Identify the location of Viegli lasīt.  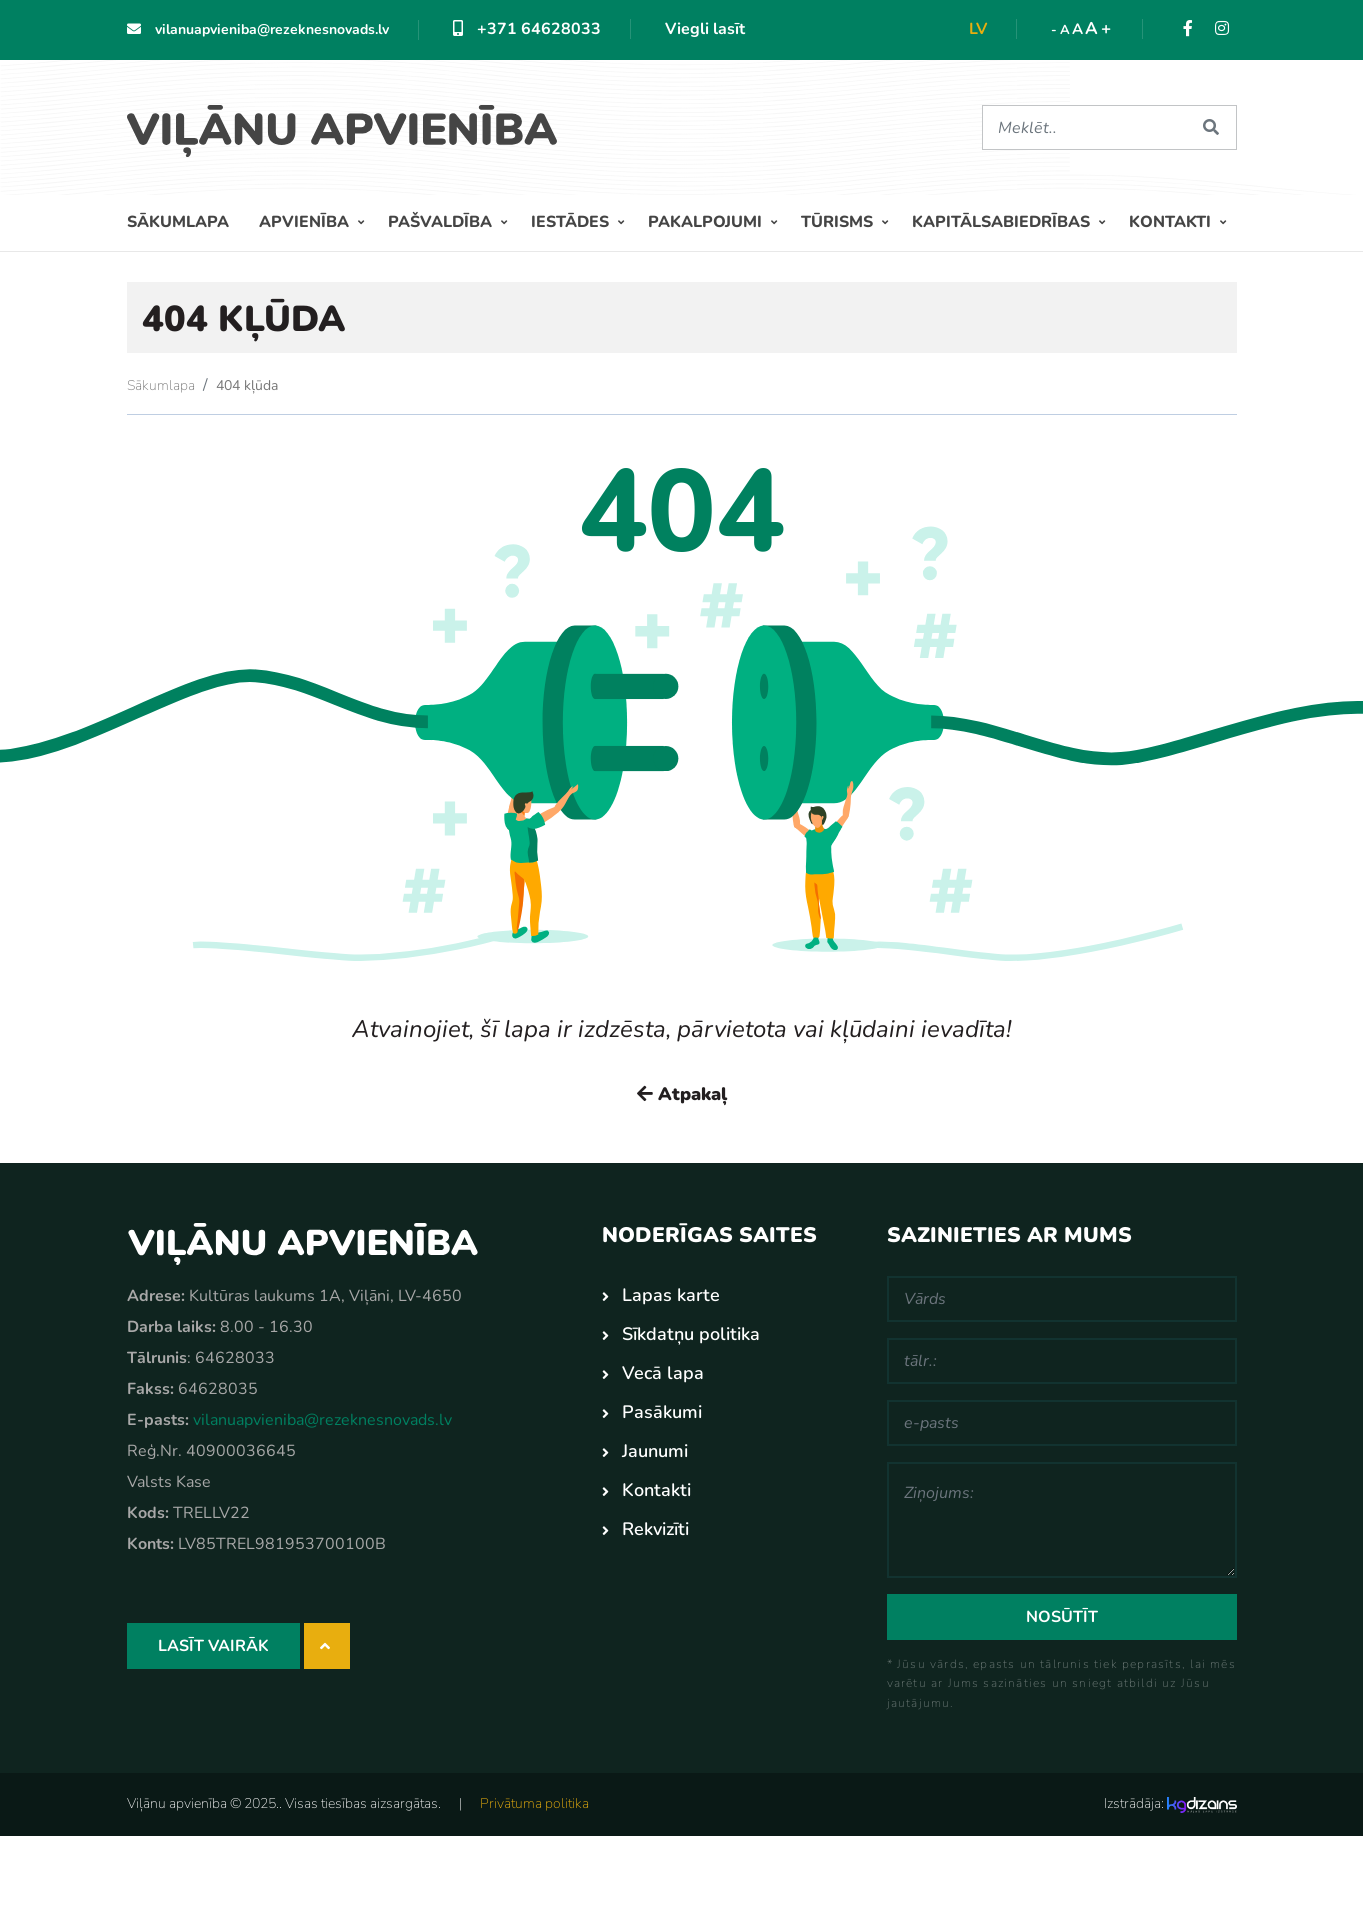
(705, 29).